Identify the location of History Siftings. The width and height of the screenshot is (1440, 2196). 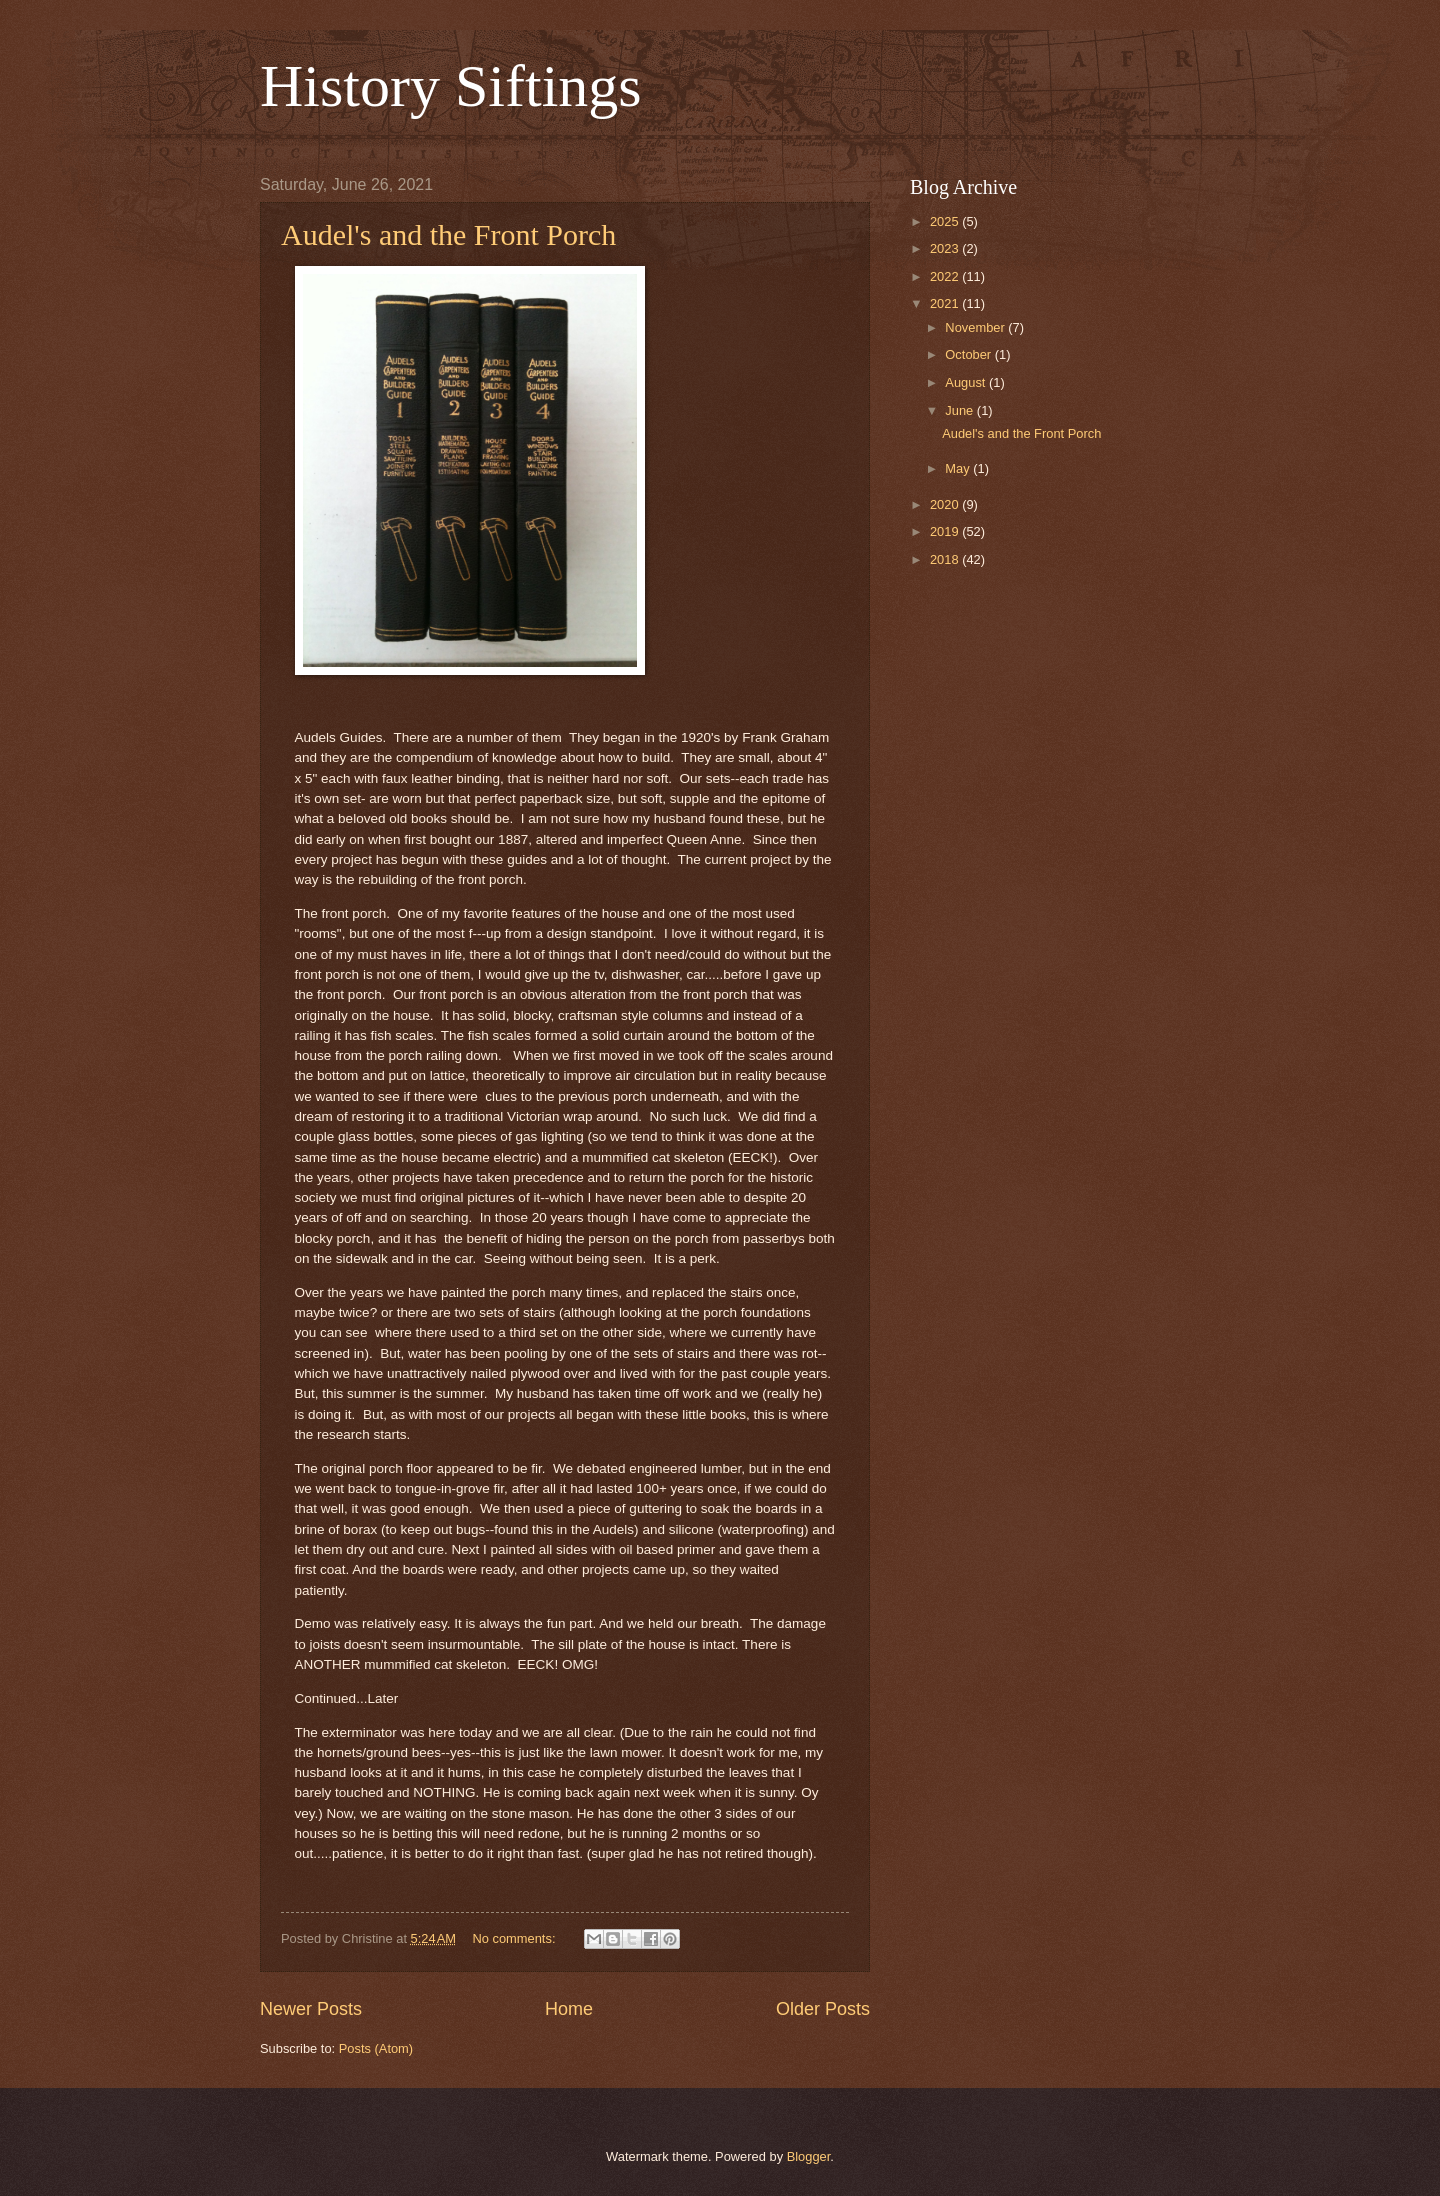
(451, 86).